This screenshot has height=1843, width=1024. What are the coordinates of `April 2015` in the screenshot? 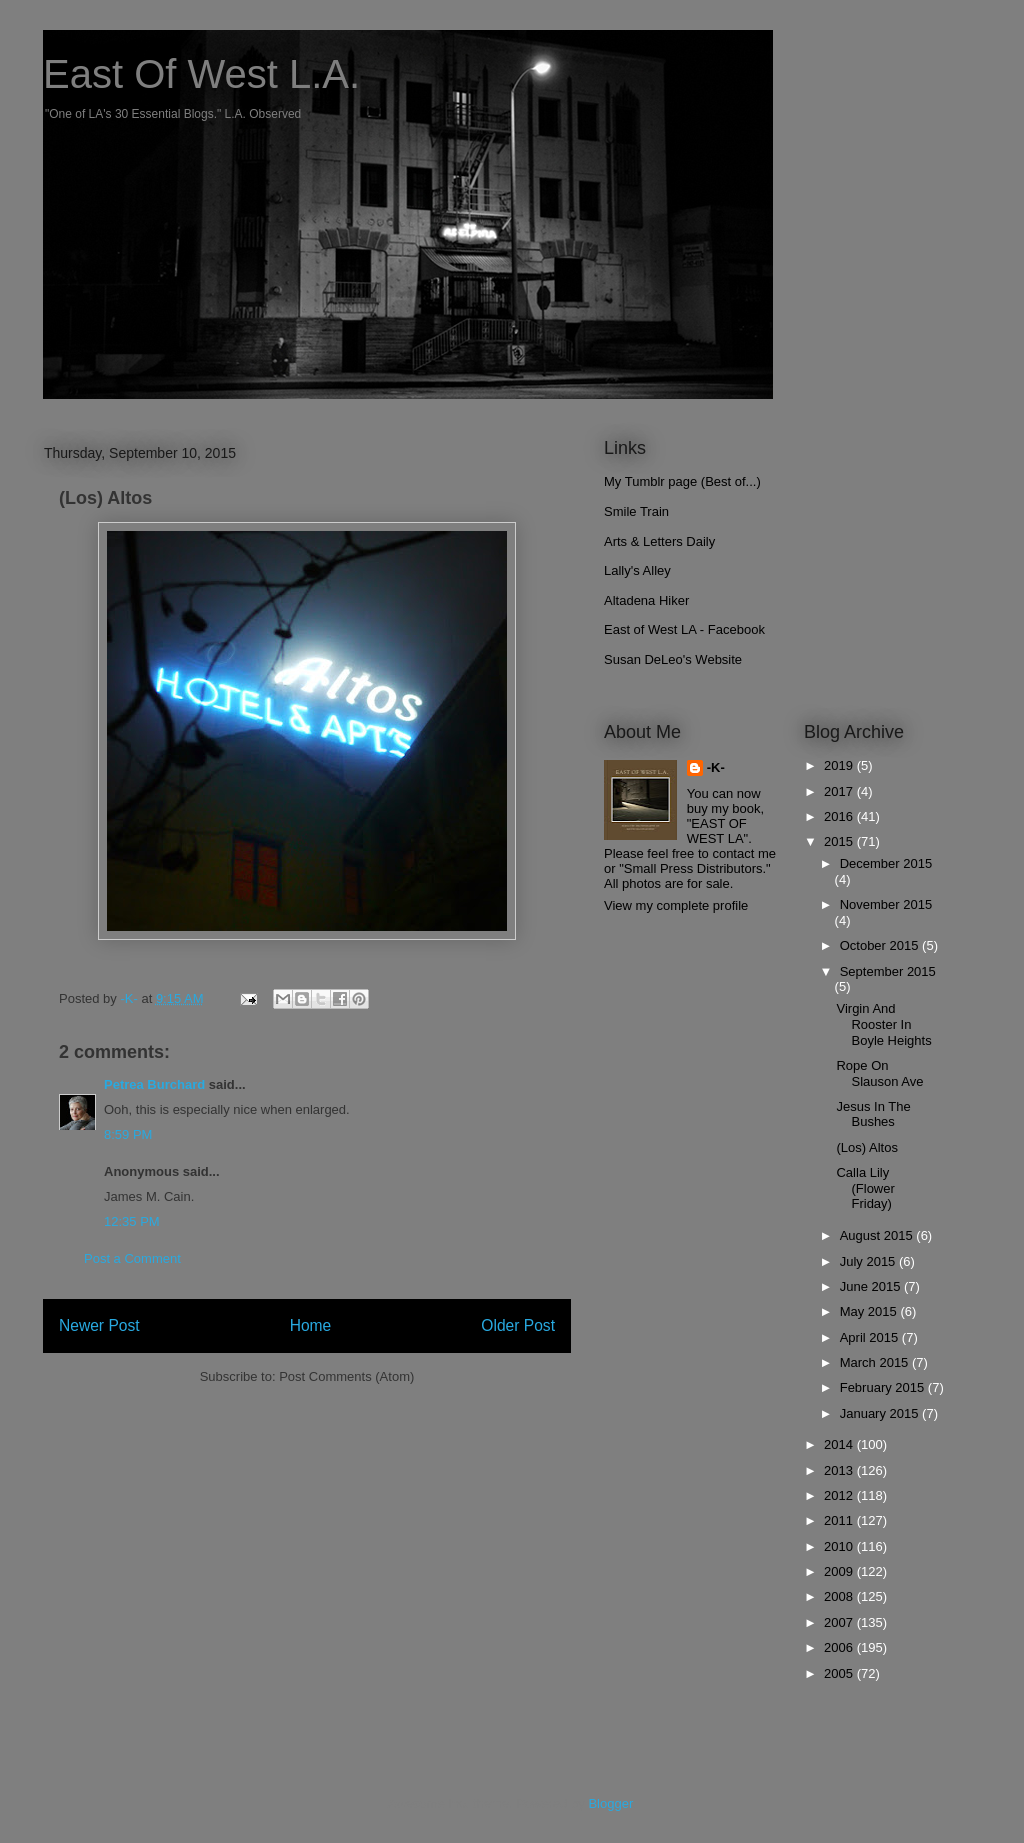 It's located at (871, 1337).